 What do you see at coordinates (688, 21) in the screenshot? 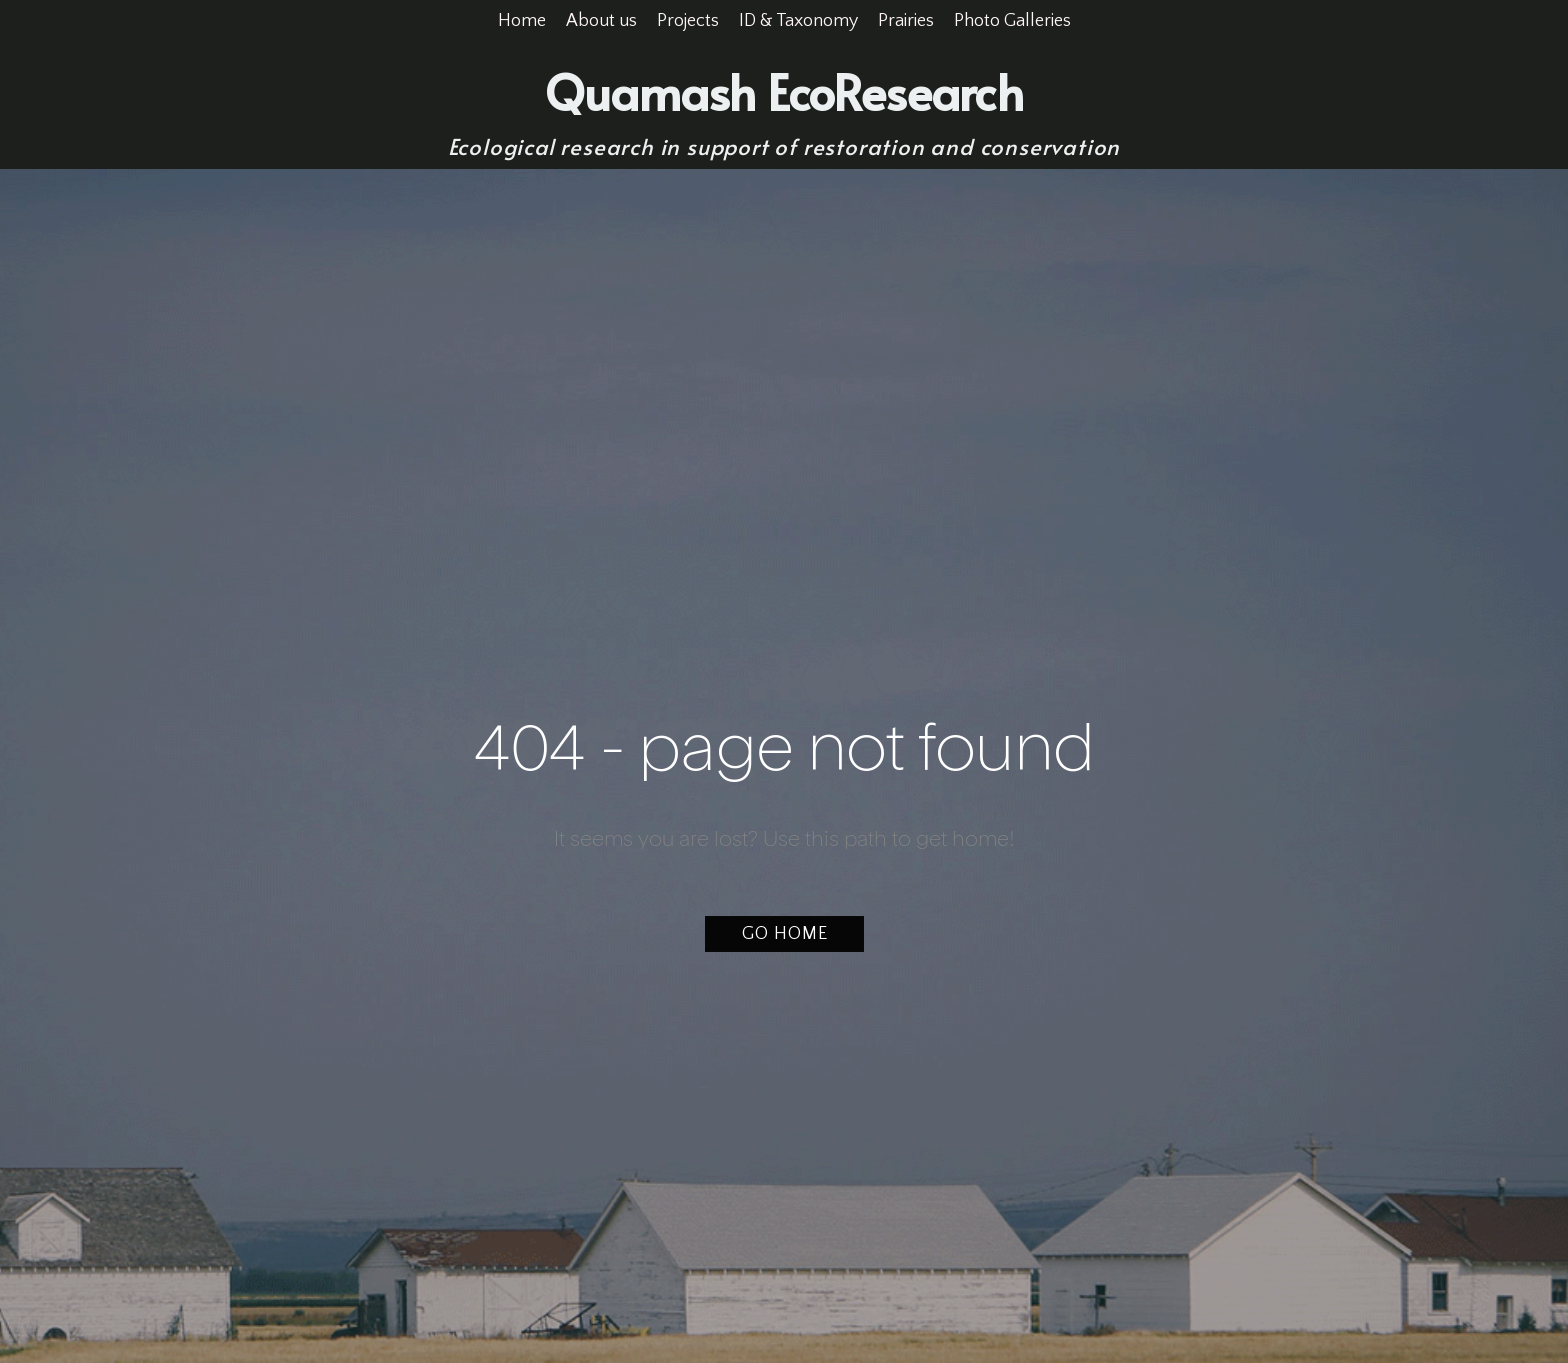
I see `Projects` at bounding box center [688, 21].